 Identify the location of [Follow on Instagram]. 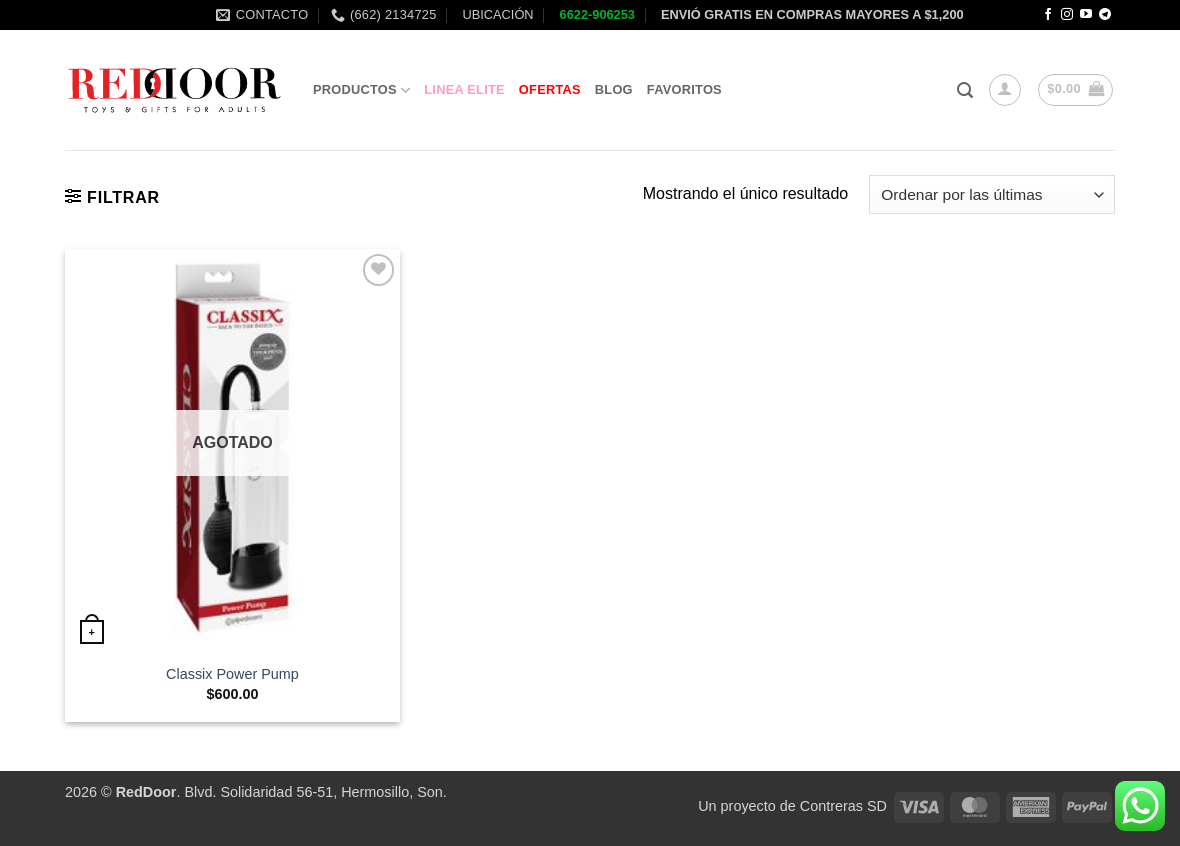
(1067, 15).